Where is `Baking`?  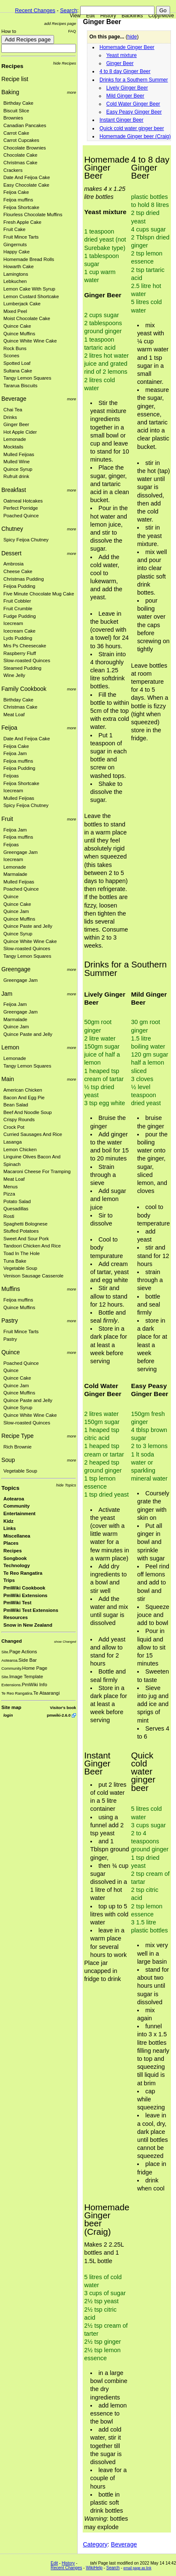 Baking is located at coordinates (10, 92).